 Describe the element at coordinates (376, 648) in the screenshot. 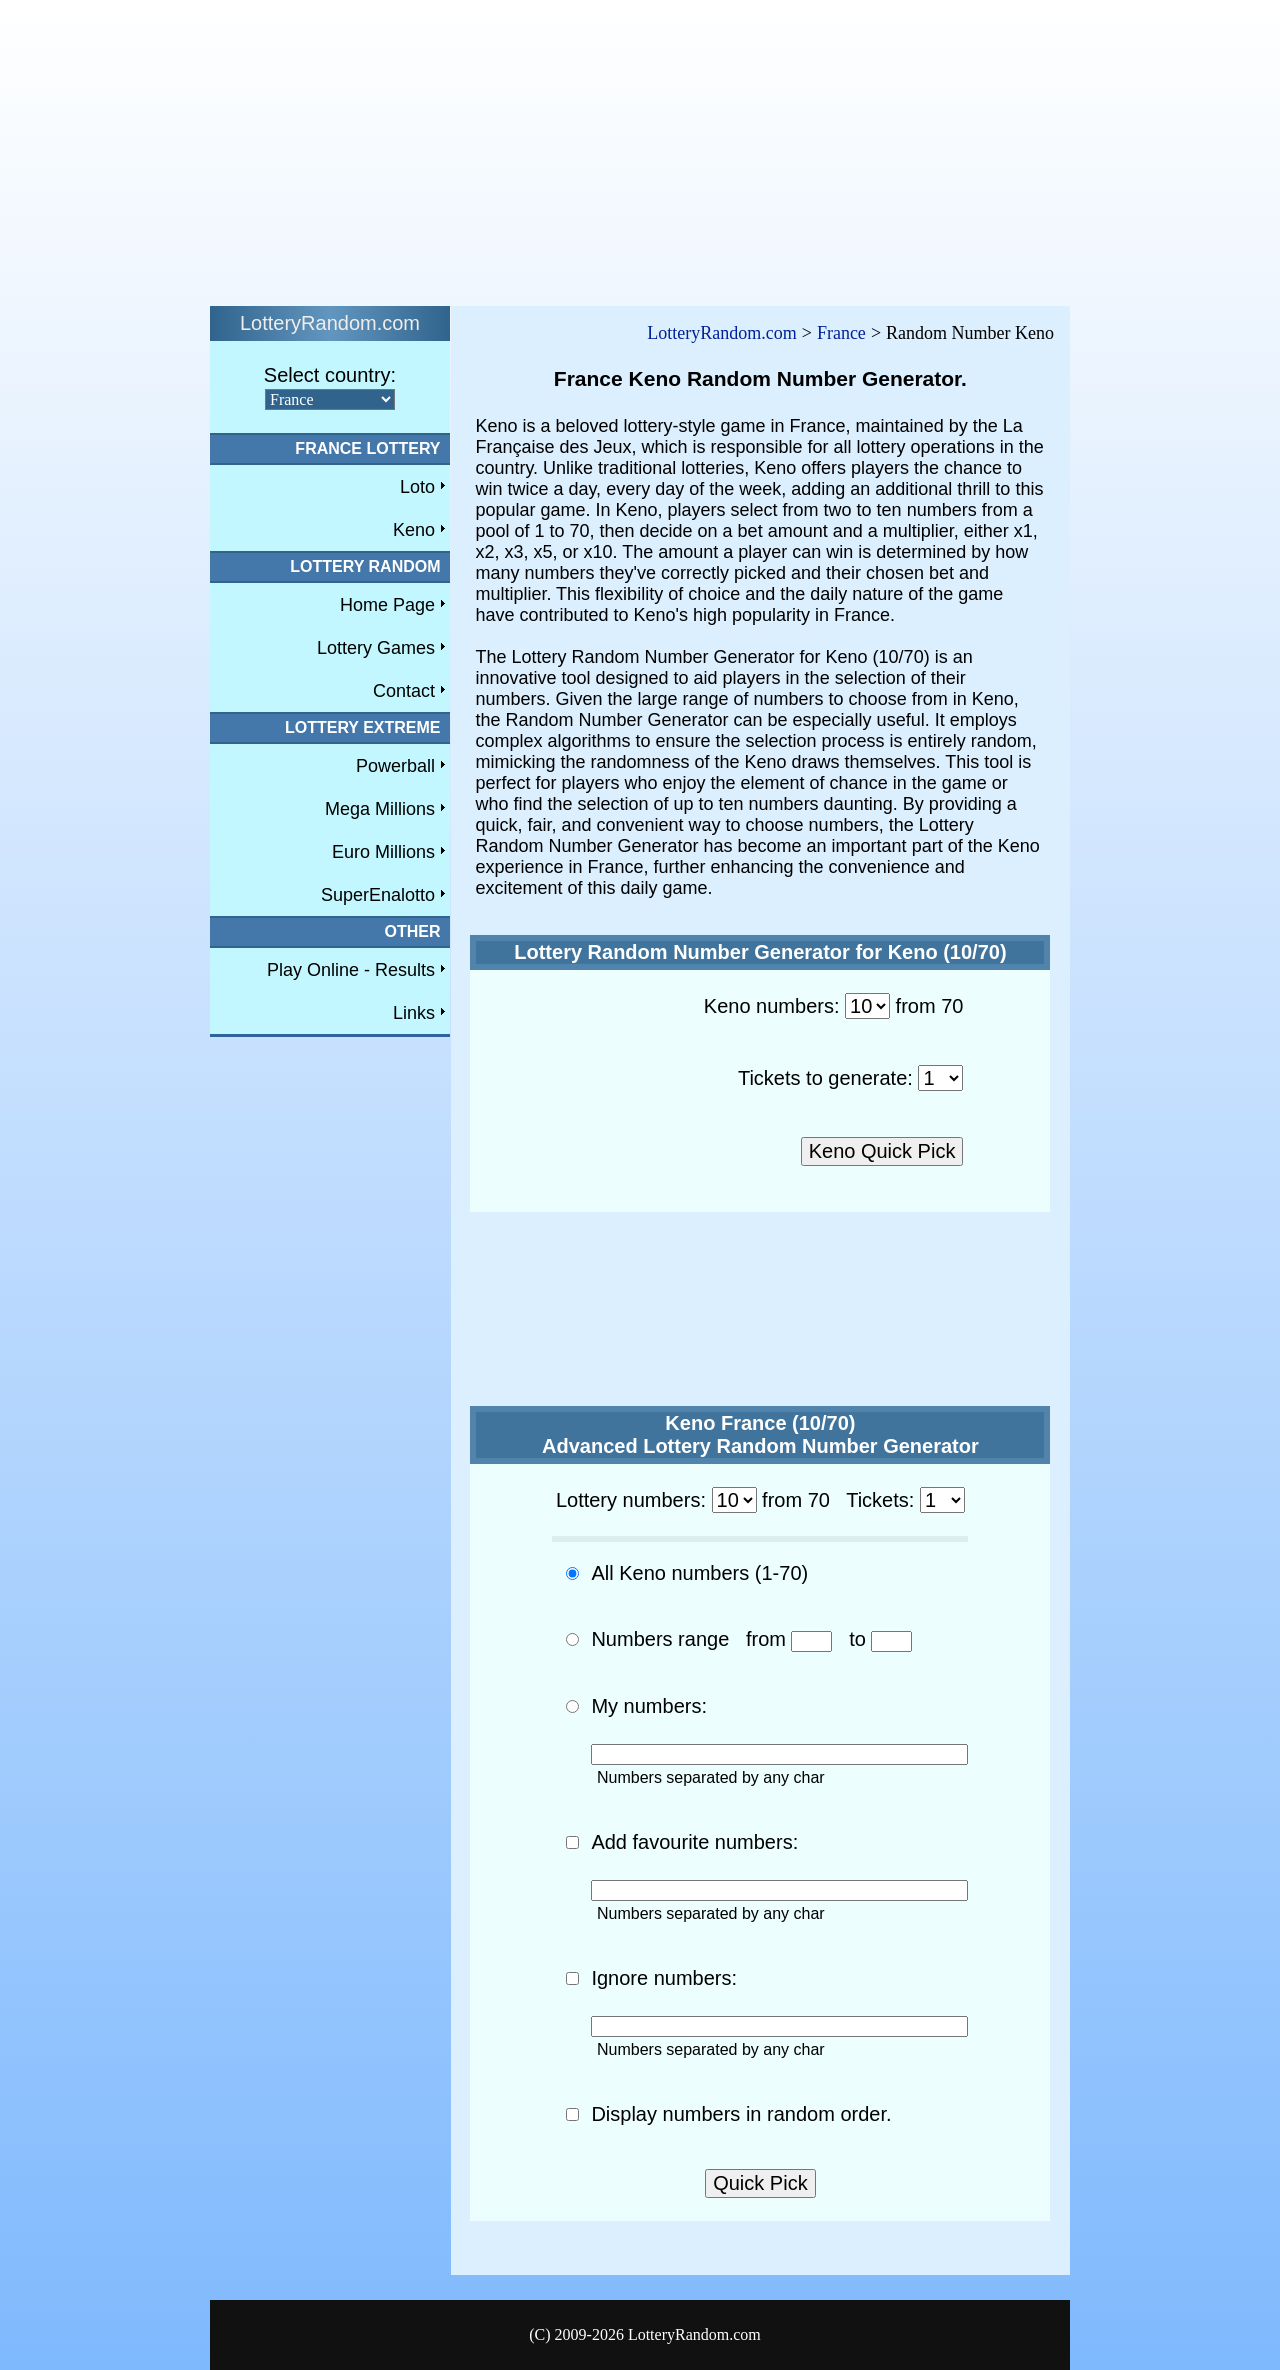

I see `Lottery Games` at that location.